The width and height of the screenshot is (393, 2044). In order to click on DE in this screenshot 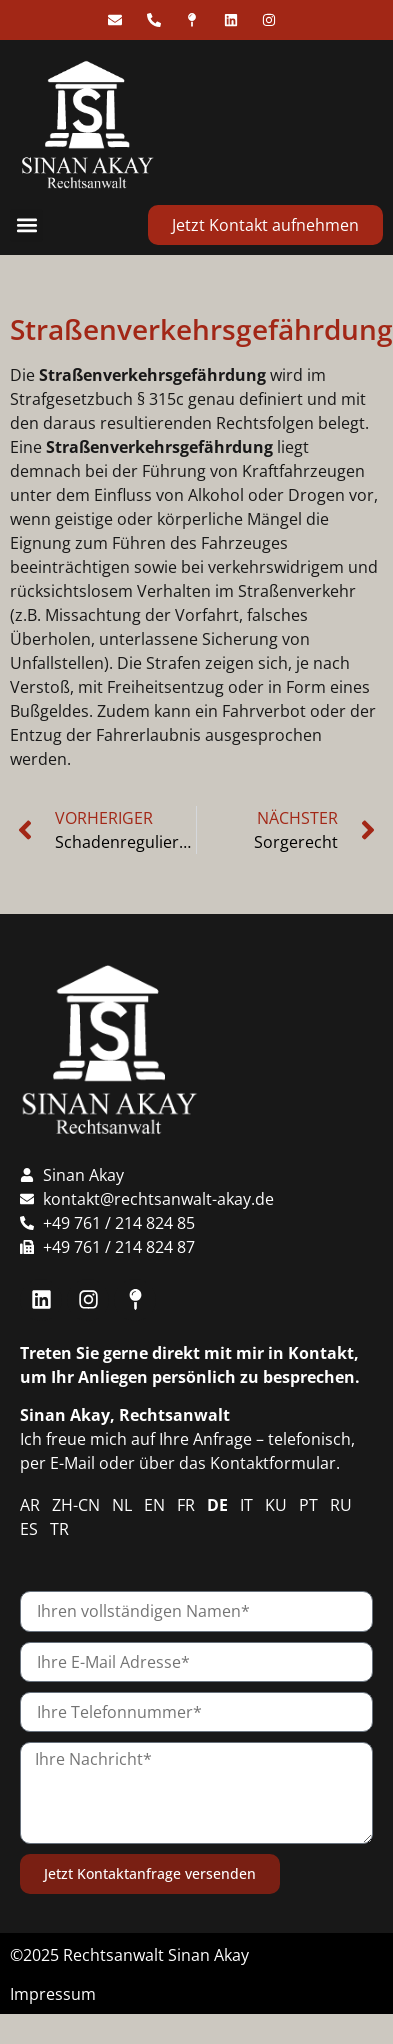, I will do `click(217, 1505)`.